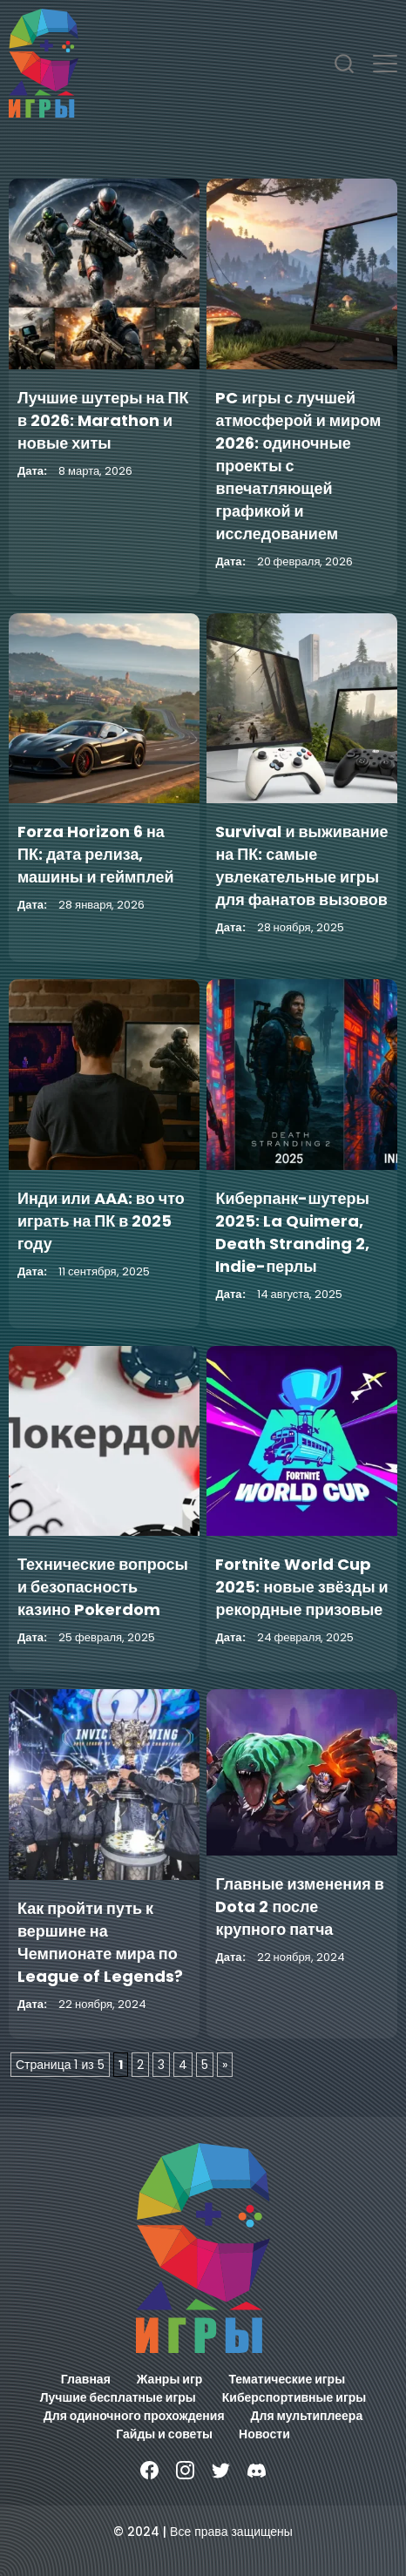 Image resolution: width=406 pixels, height=2576 pixels. Describe the element at coordinates (301, 1586) in the screenshot. I see `Fortnite World Cup 2025: новые звёзды и рекордные призовые` at that location.